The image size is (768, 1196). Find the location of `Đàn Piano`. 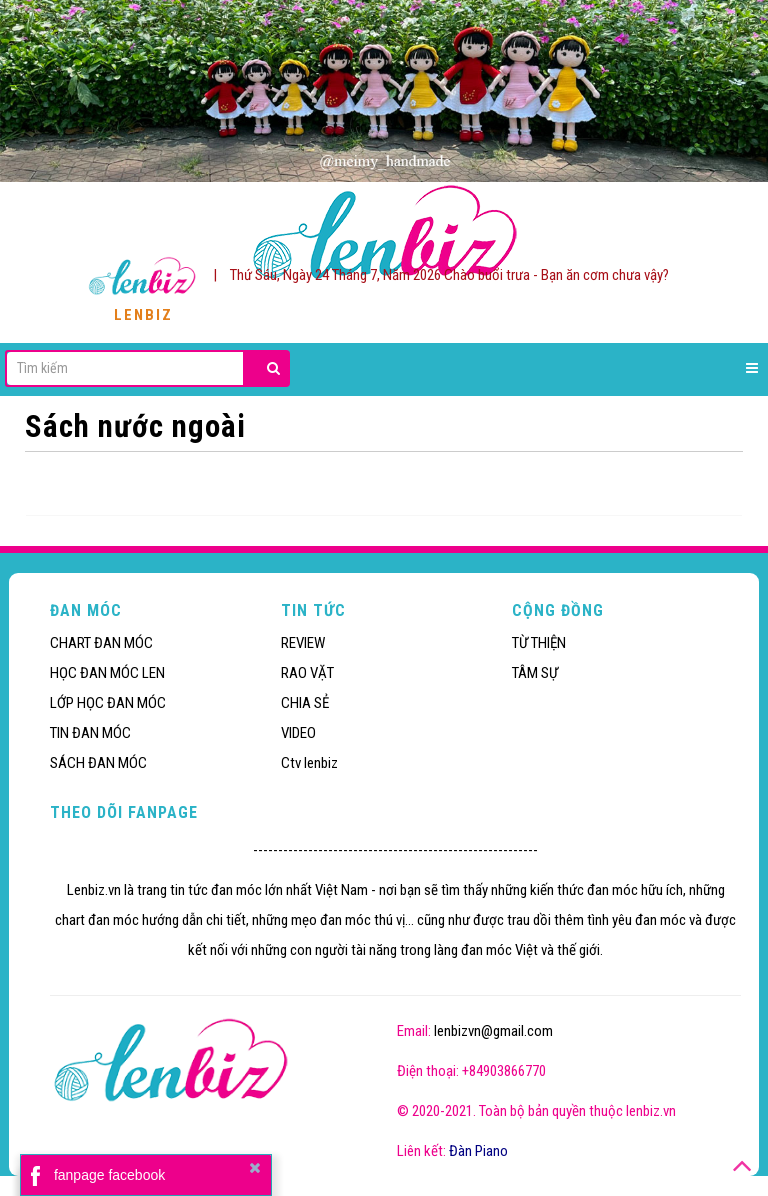

Đàn Piano is located at coordinates (478, 1151).